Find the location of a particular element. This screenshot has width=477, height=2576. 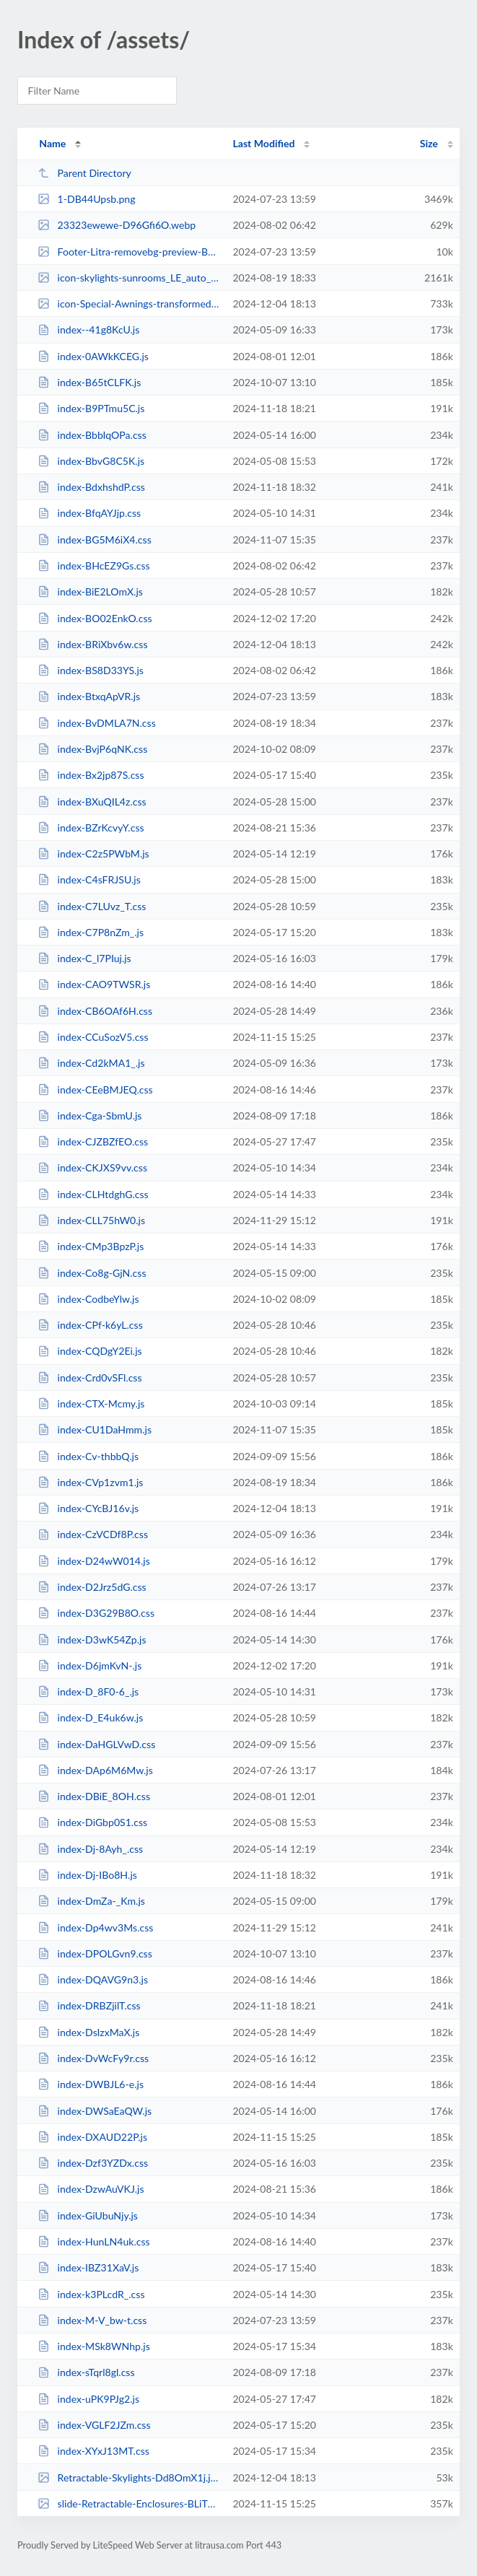

index-GiUbuNjy.js is located at coordinates (88, 2215).